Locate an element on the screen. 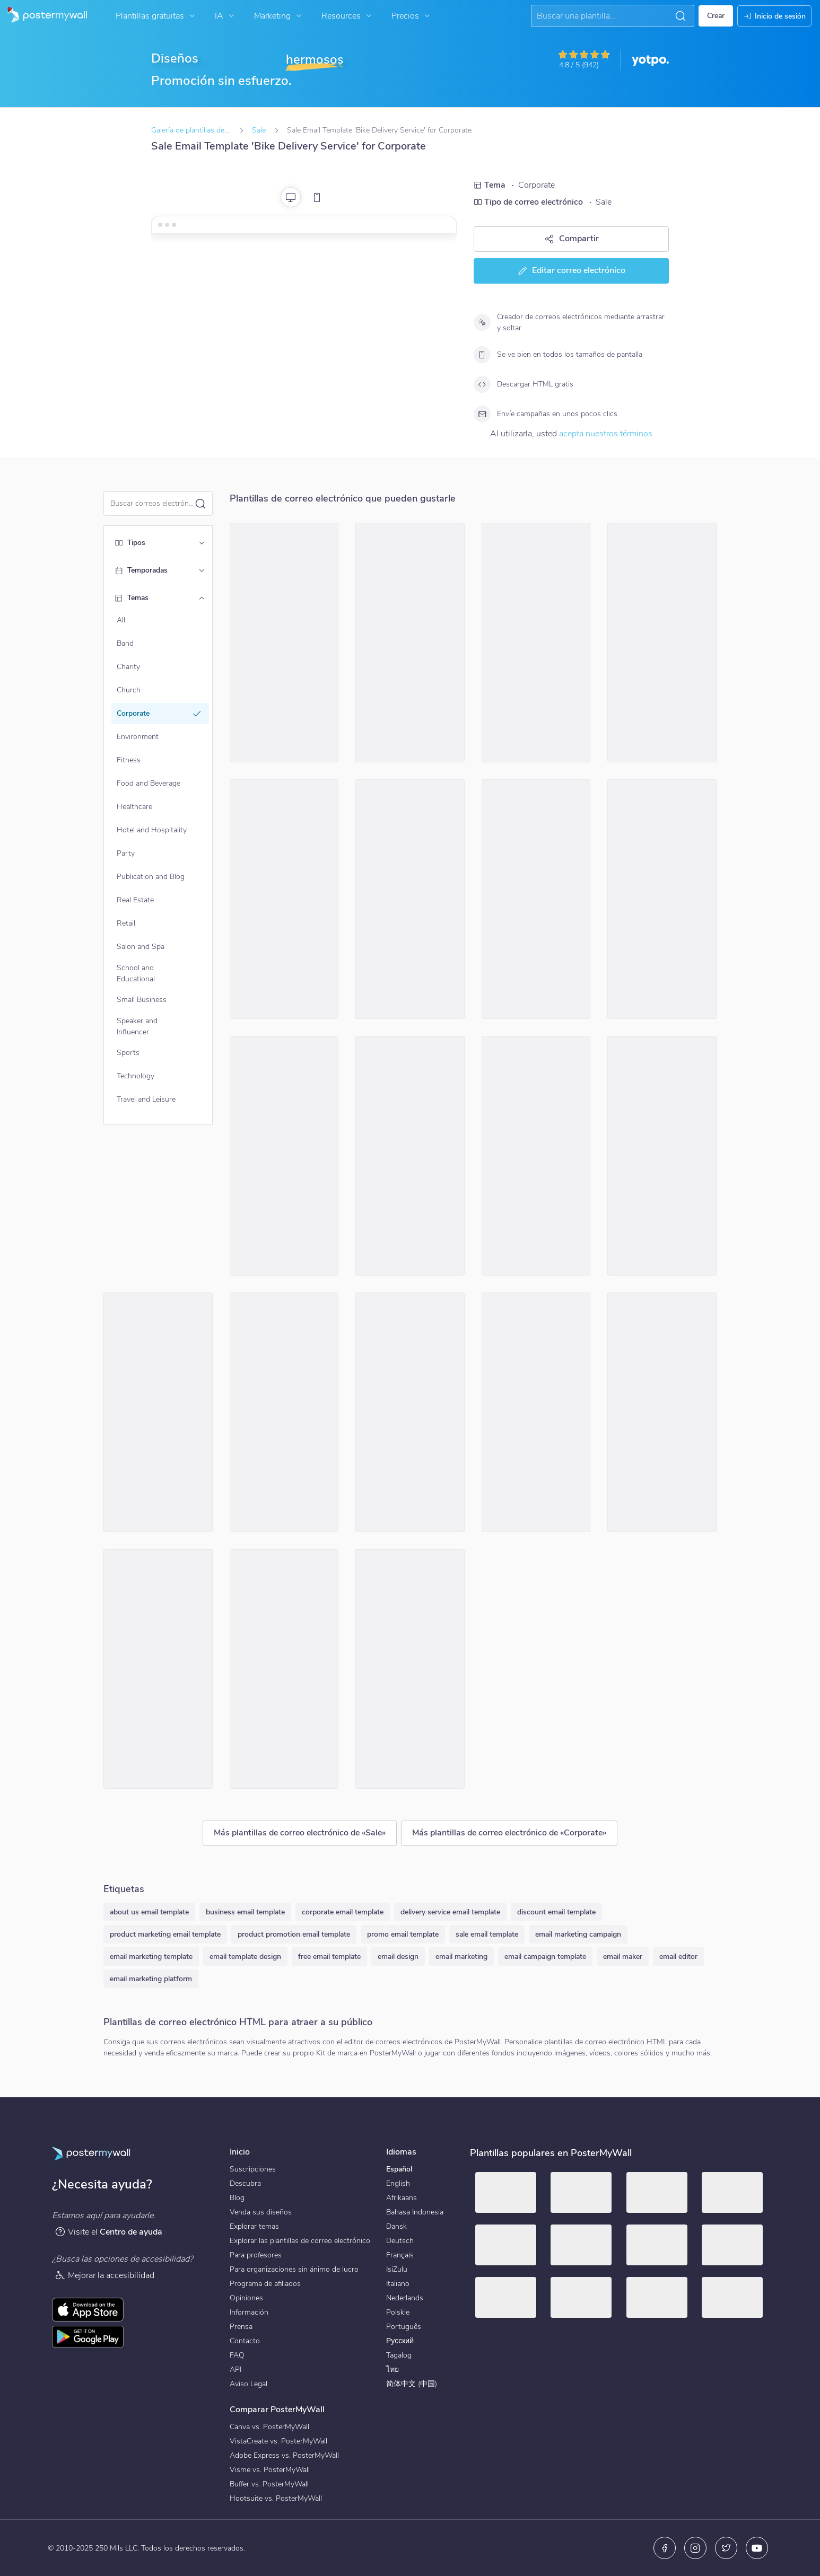  FAQ is located at coordinates (237, 2355).